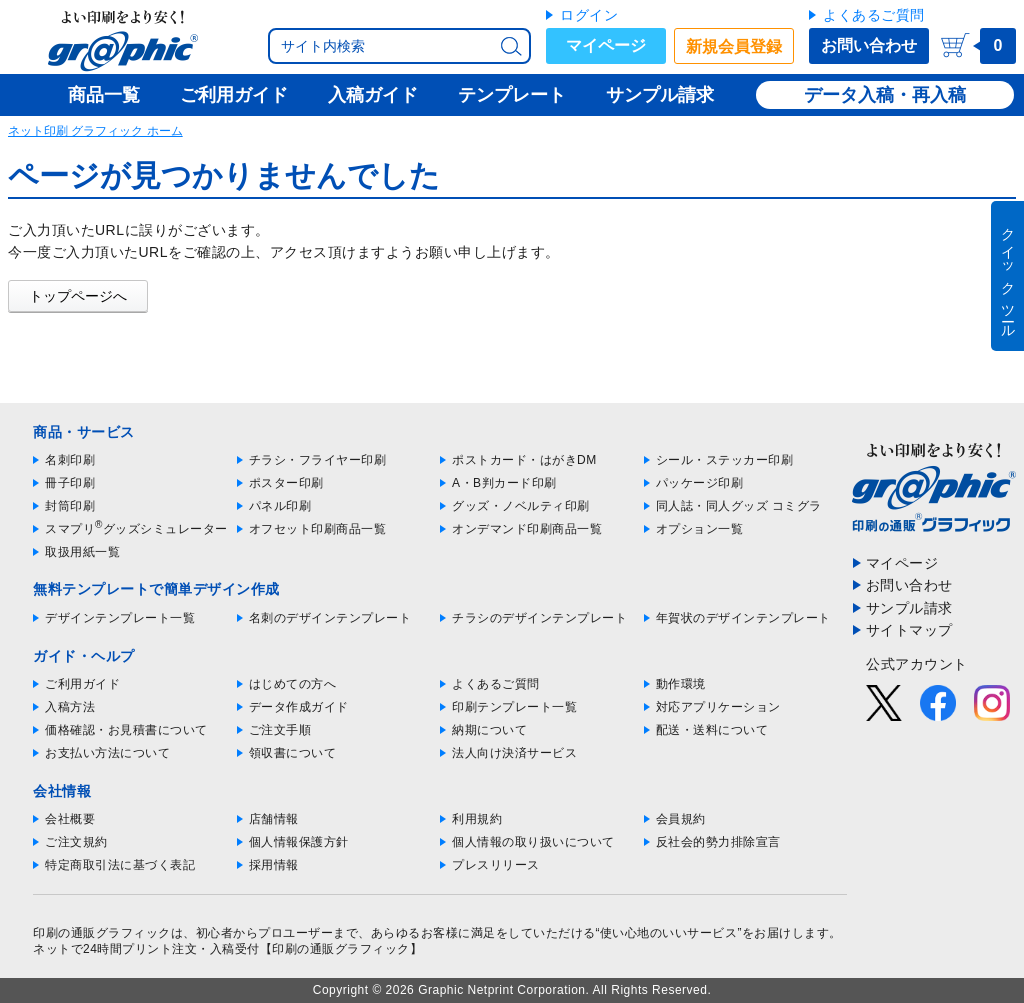 The height and width of the screenshot is (1003, 1024). What do you see at coordinates (76, 842) in the screenshot?
I see `ご注文規約` at bounding box center [76, 842].